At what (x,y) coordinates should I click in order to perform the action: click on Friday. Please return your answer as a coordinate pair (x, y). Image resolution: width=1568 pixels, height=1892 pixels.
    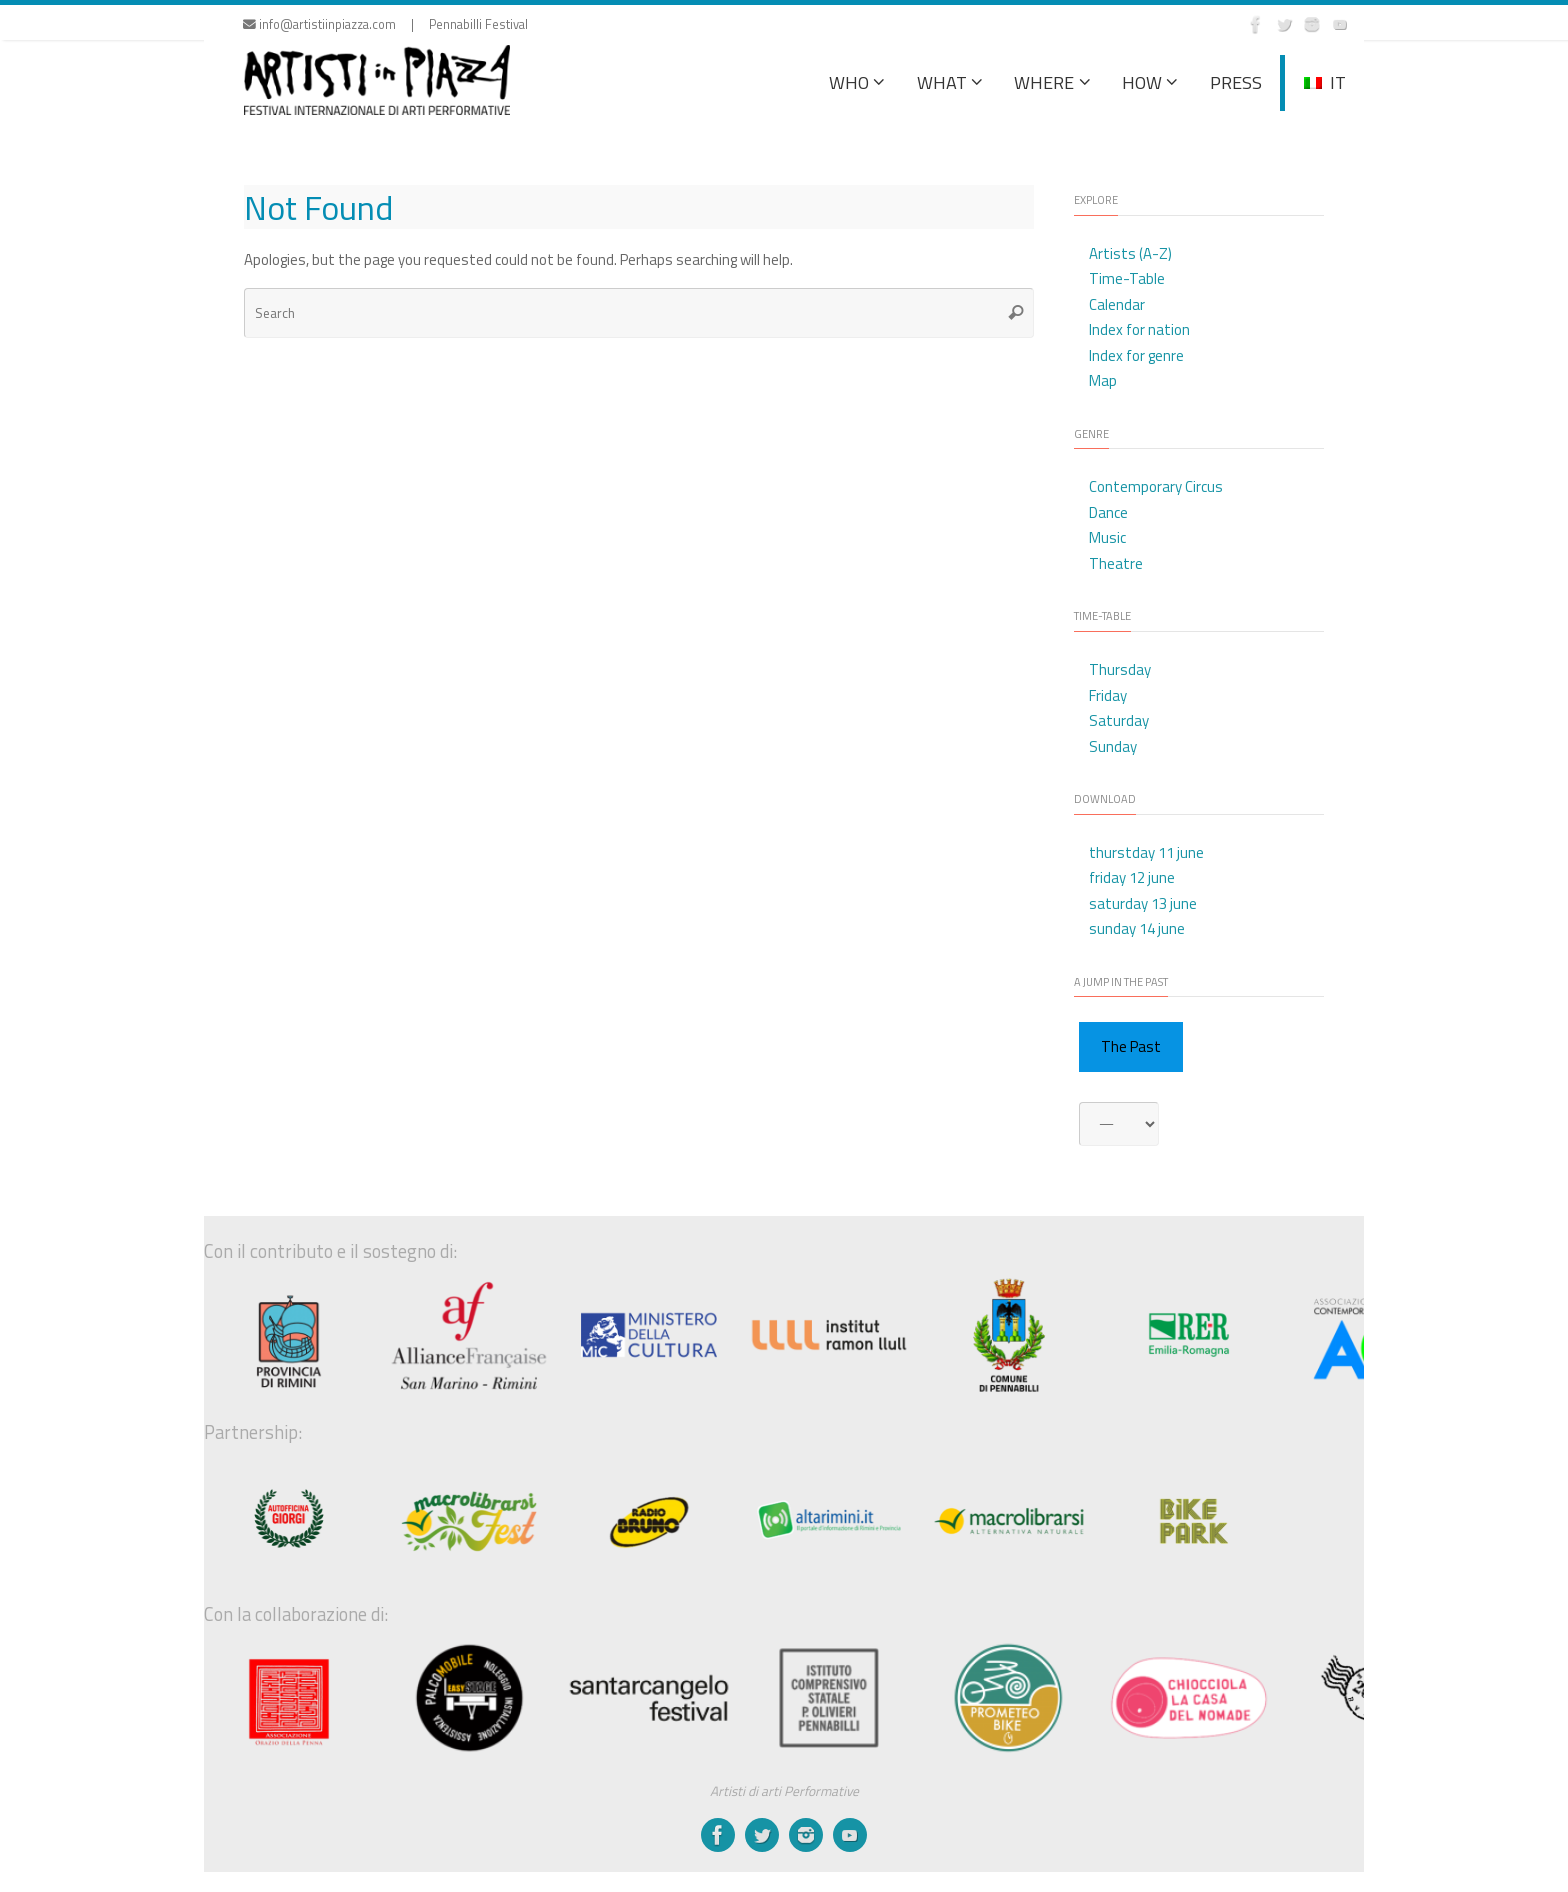
    Looking at the image, I should click on (1108, 695).